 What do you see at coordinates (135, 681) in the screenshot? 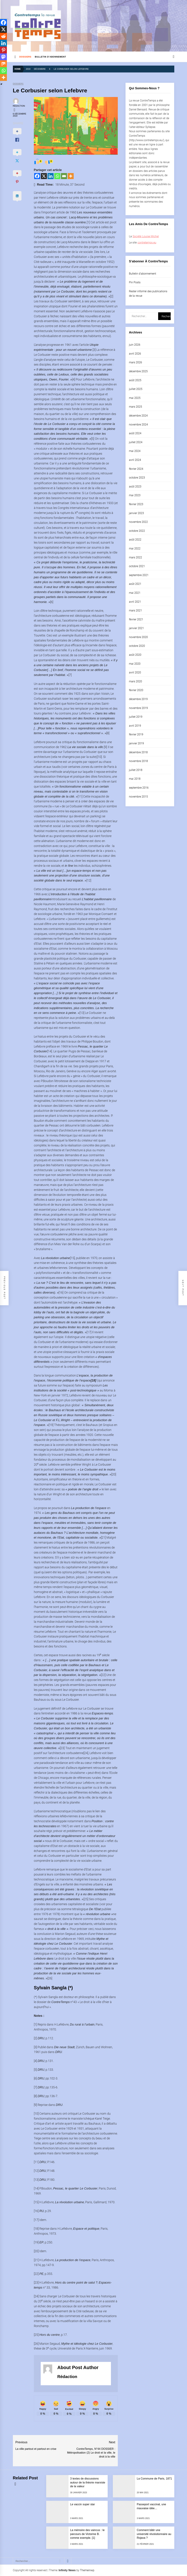
I see `mars 2020` at bounding box center [135, 681].